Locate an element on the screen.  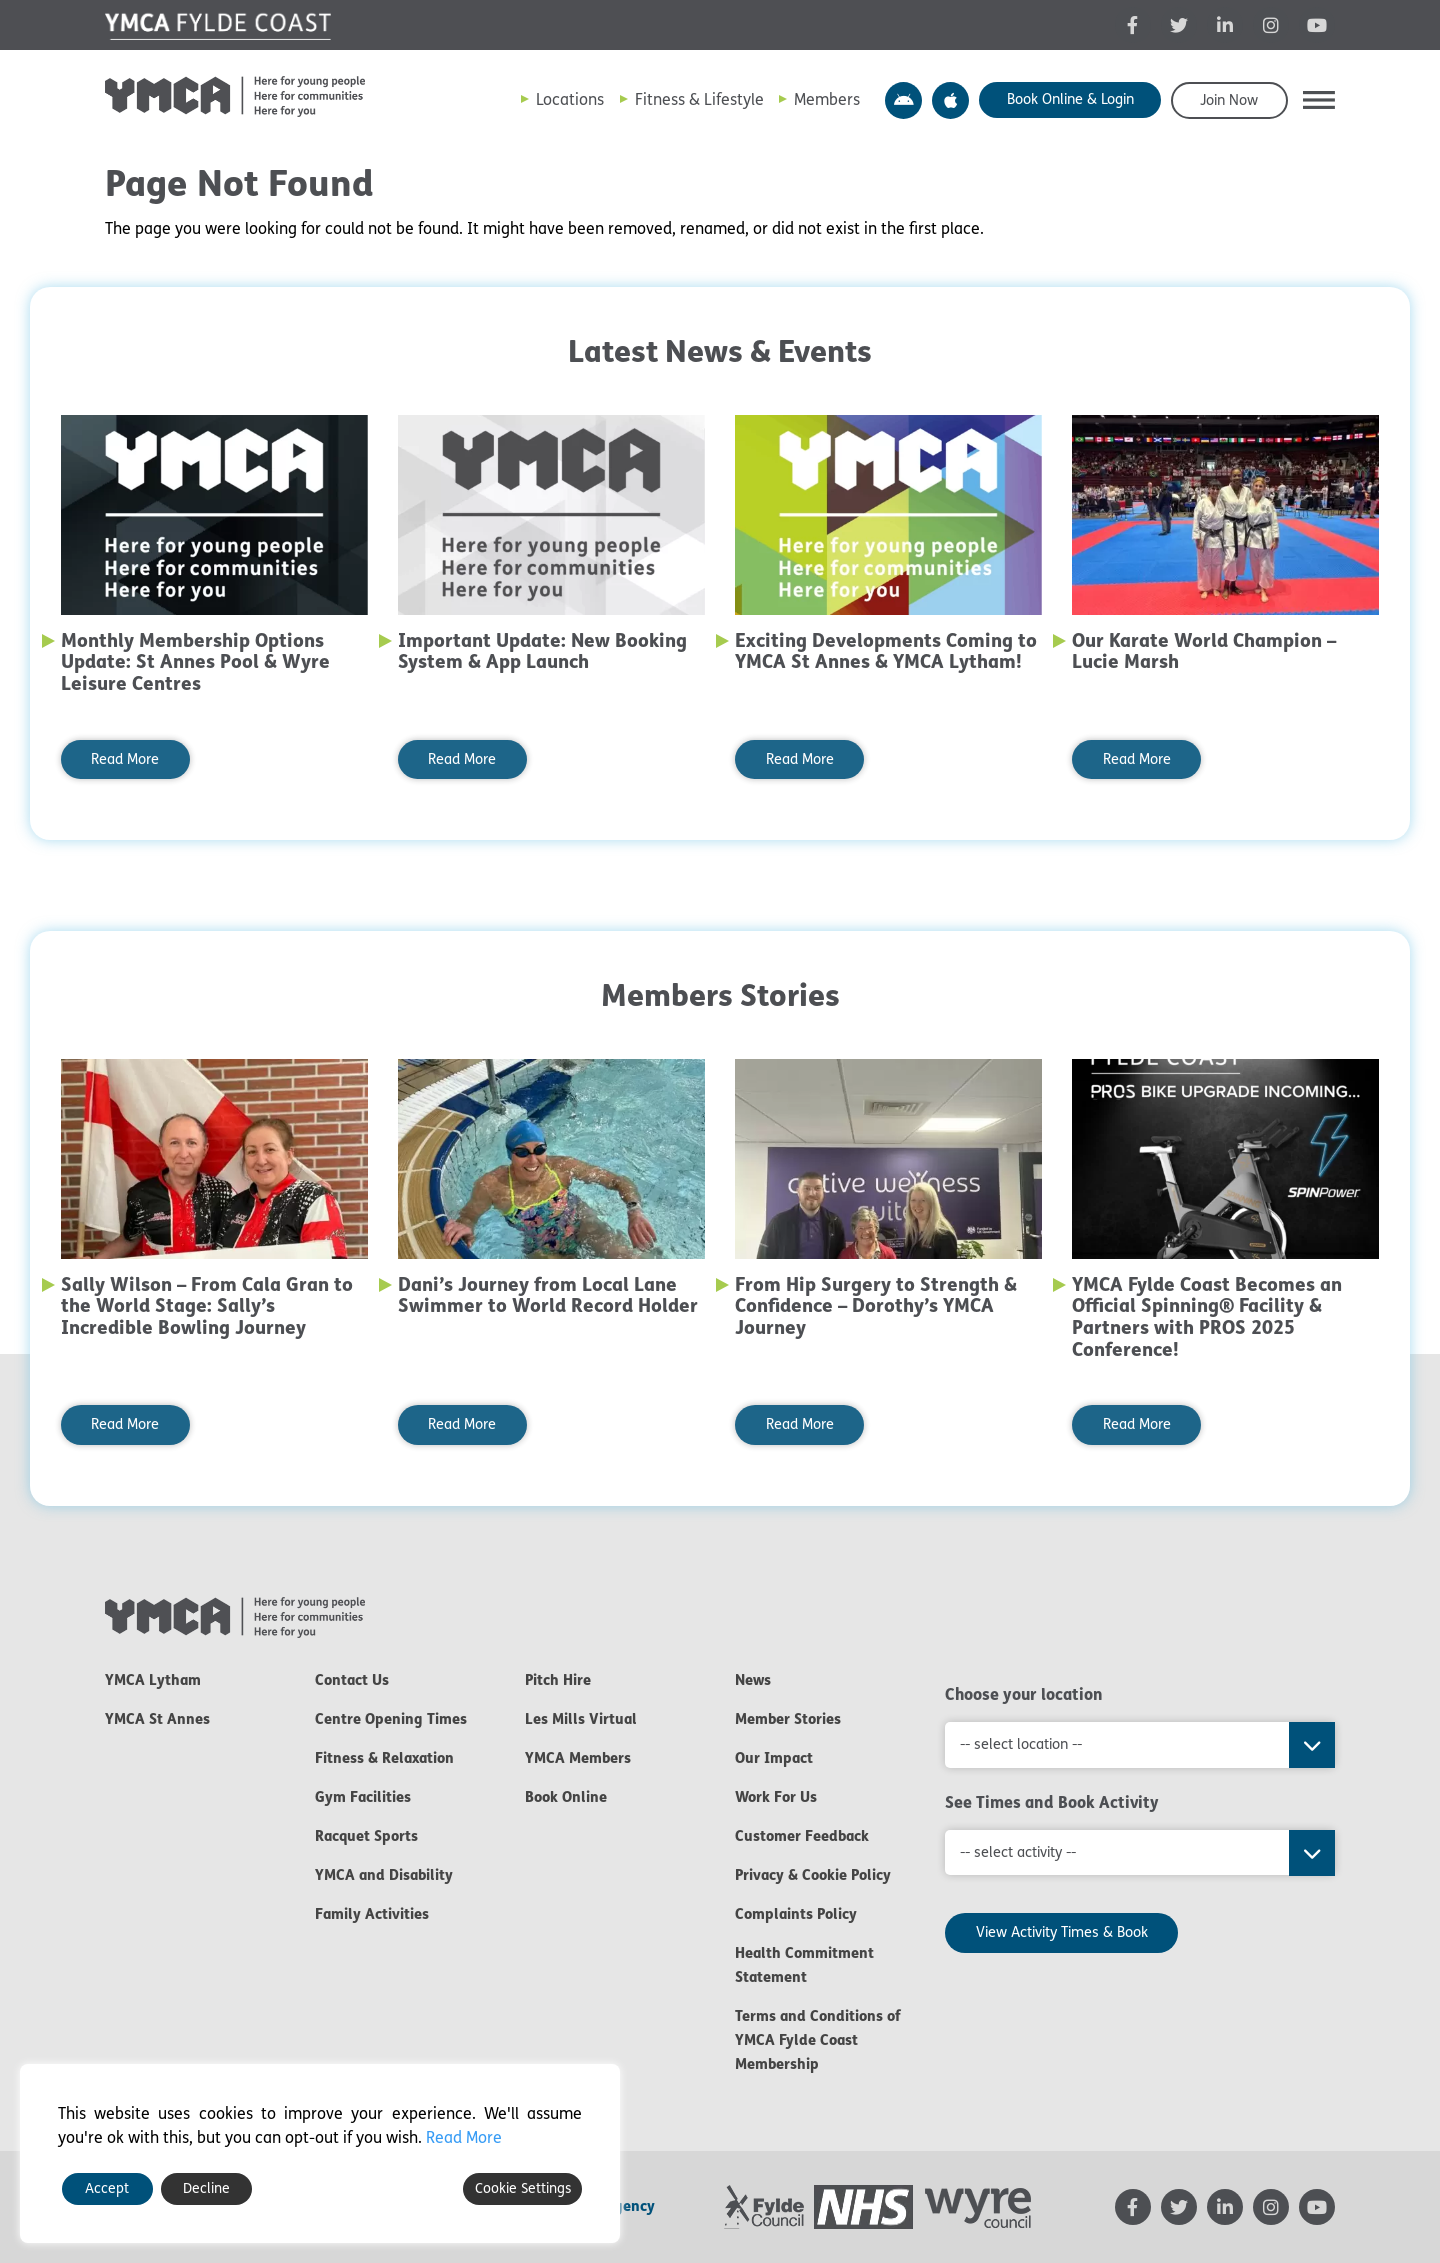
Centre Opening Times is located at coordinates (391, 1719).